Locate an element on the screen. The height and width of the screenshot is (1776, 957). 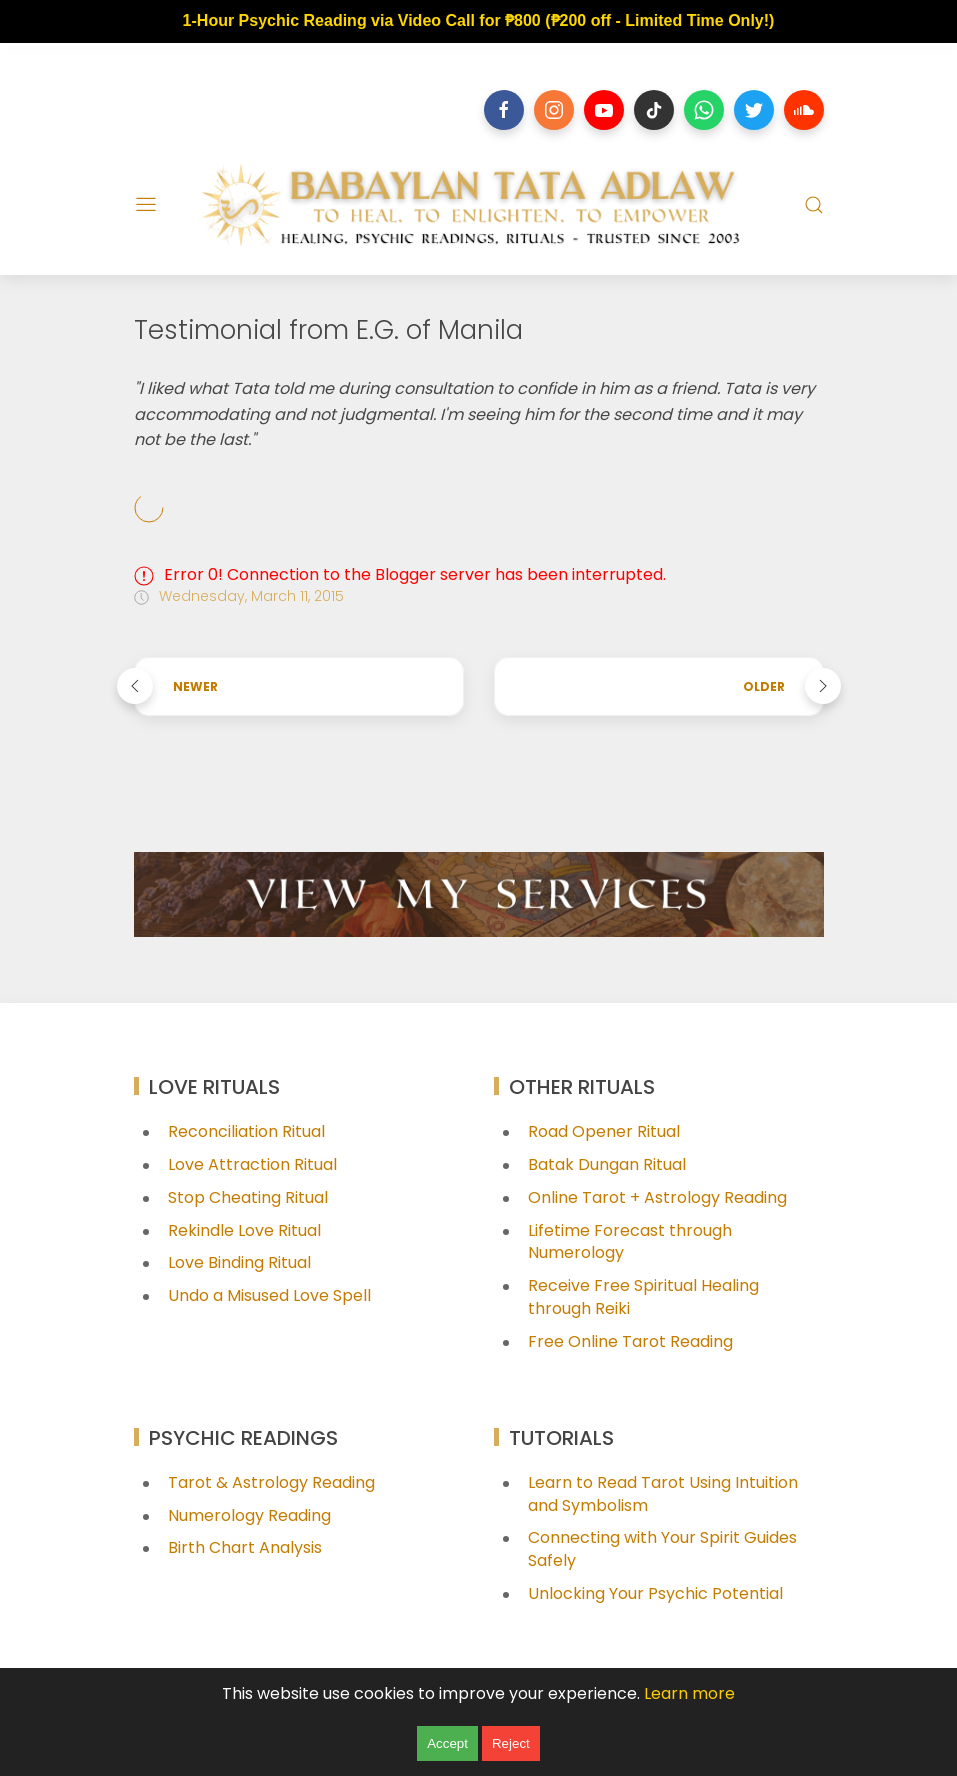
Stop Cheating Ritual is located at coordinates (248, 1197).